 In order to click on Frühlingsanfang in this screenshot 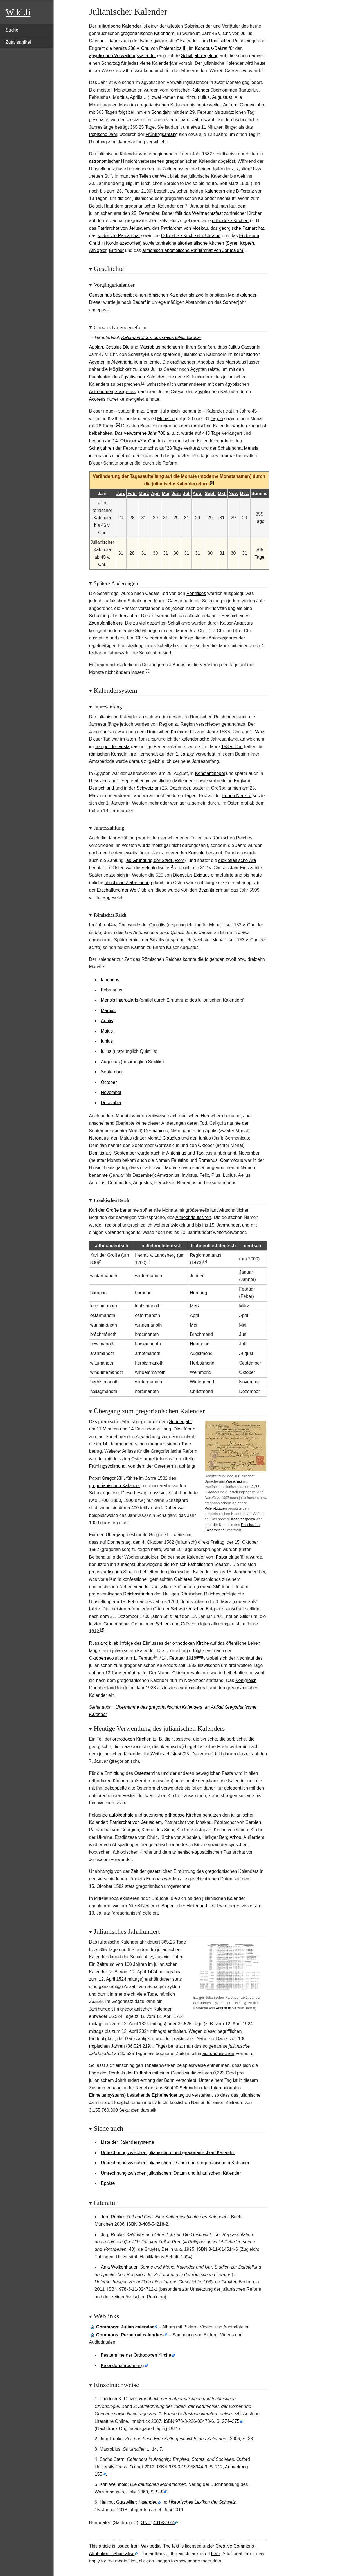, I will do `click(162, 134)`.